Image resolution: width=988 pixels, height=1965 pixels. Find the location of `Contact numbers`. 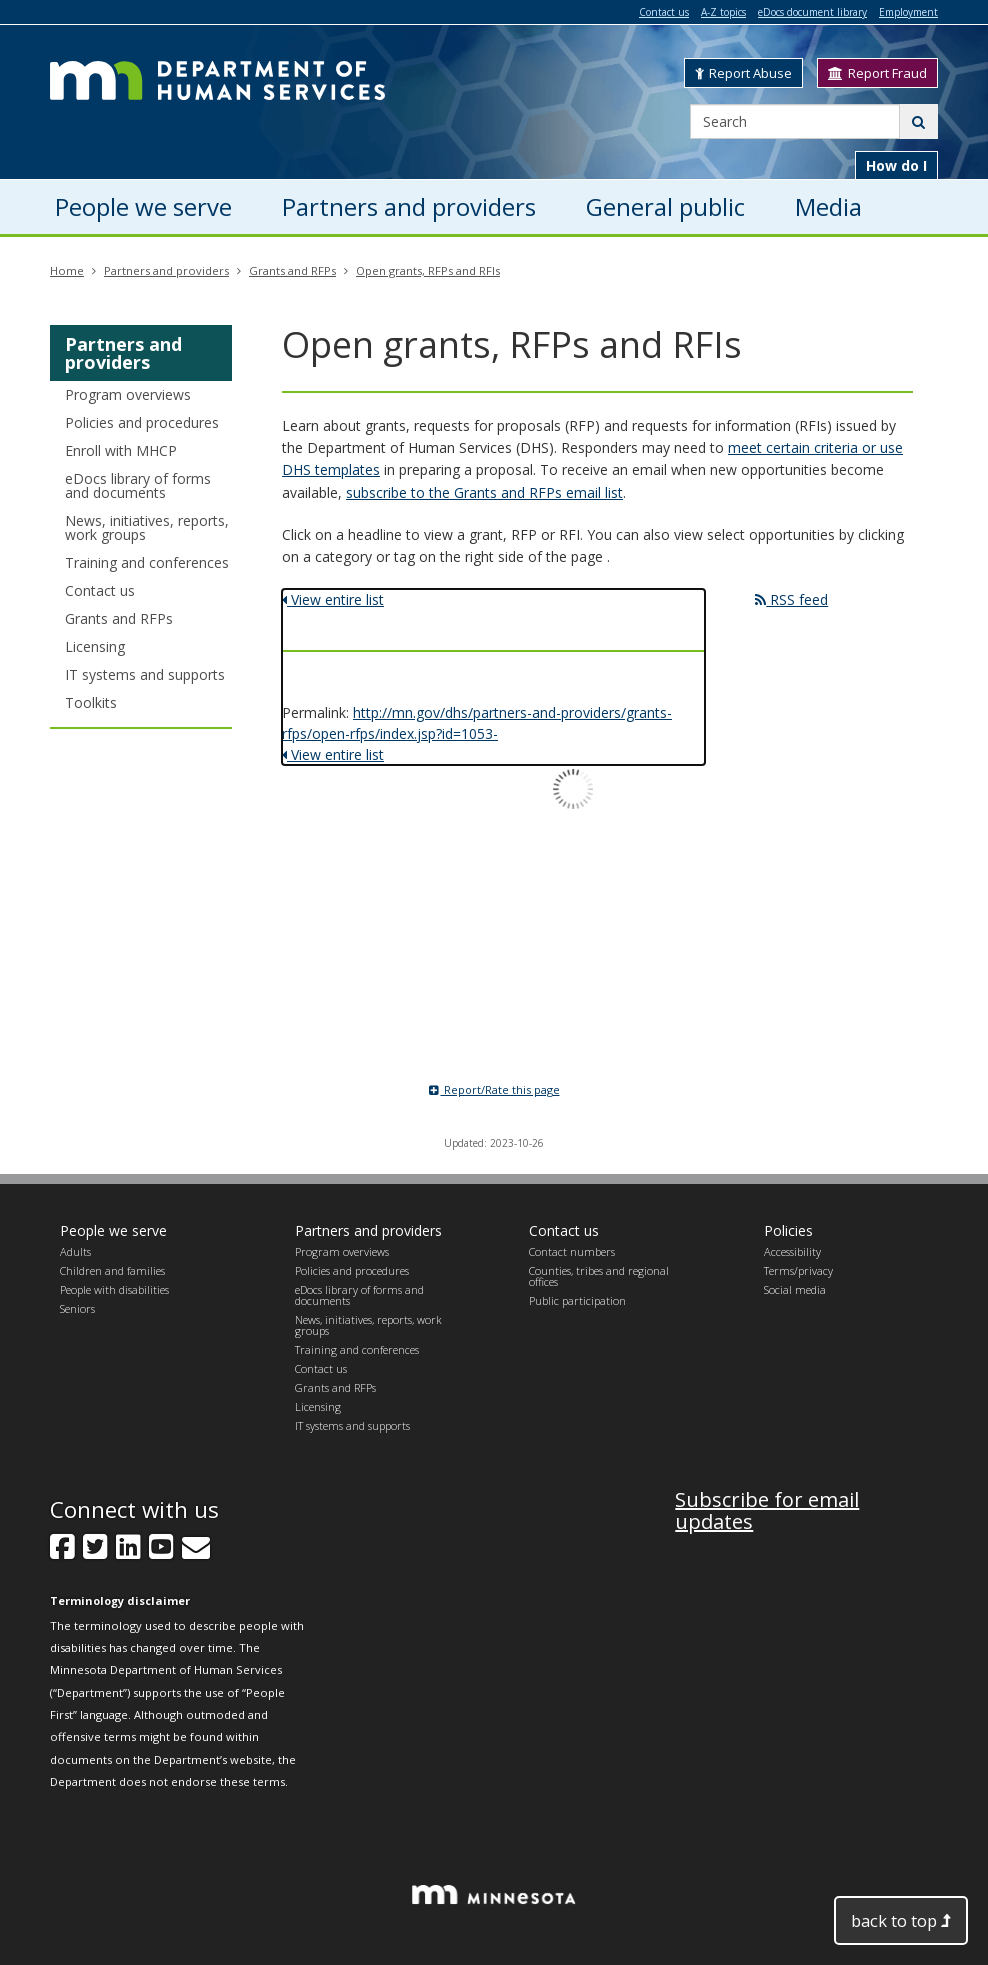

Contact numbers is located at coordinates (572, 1251).